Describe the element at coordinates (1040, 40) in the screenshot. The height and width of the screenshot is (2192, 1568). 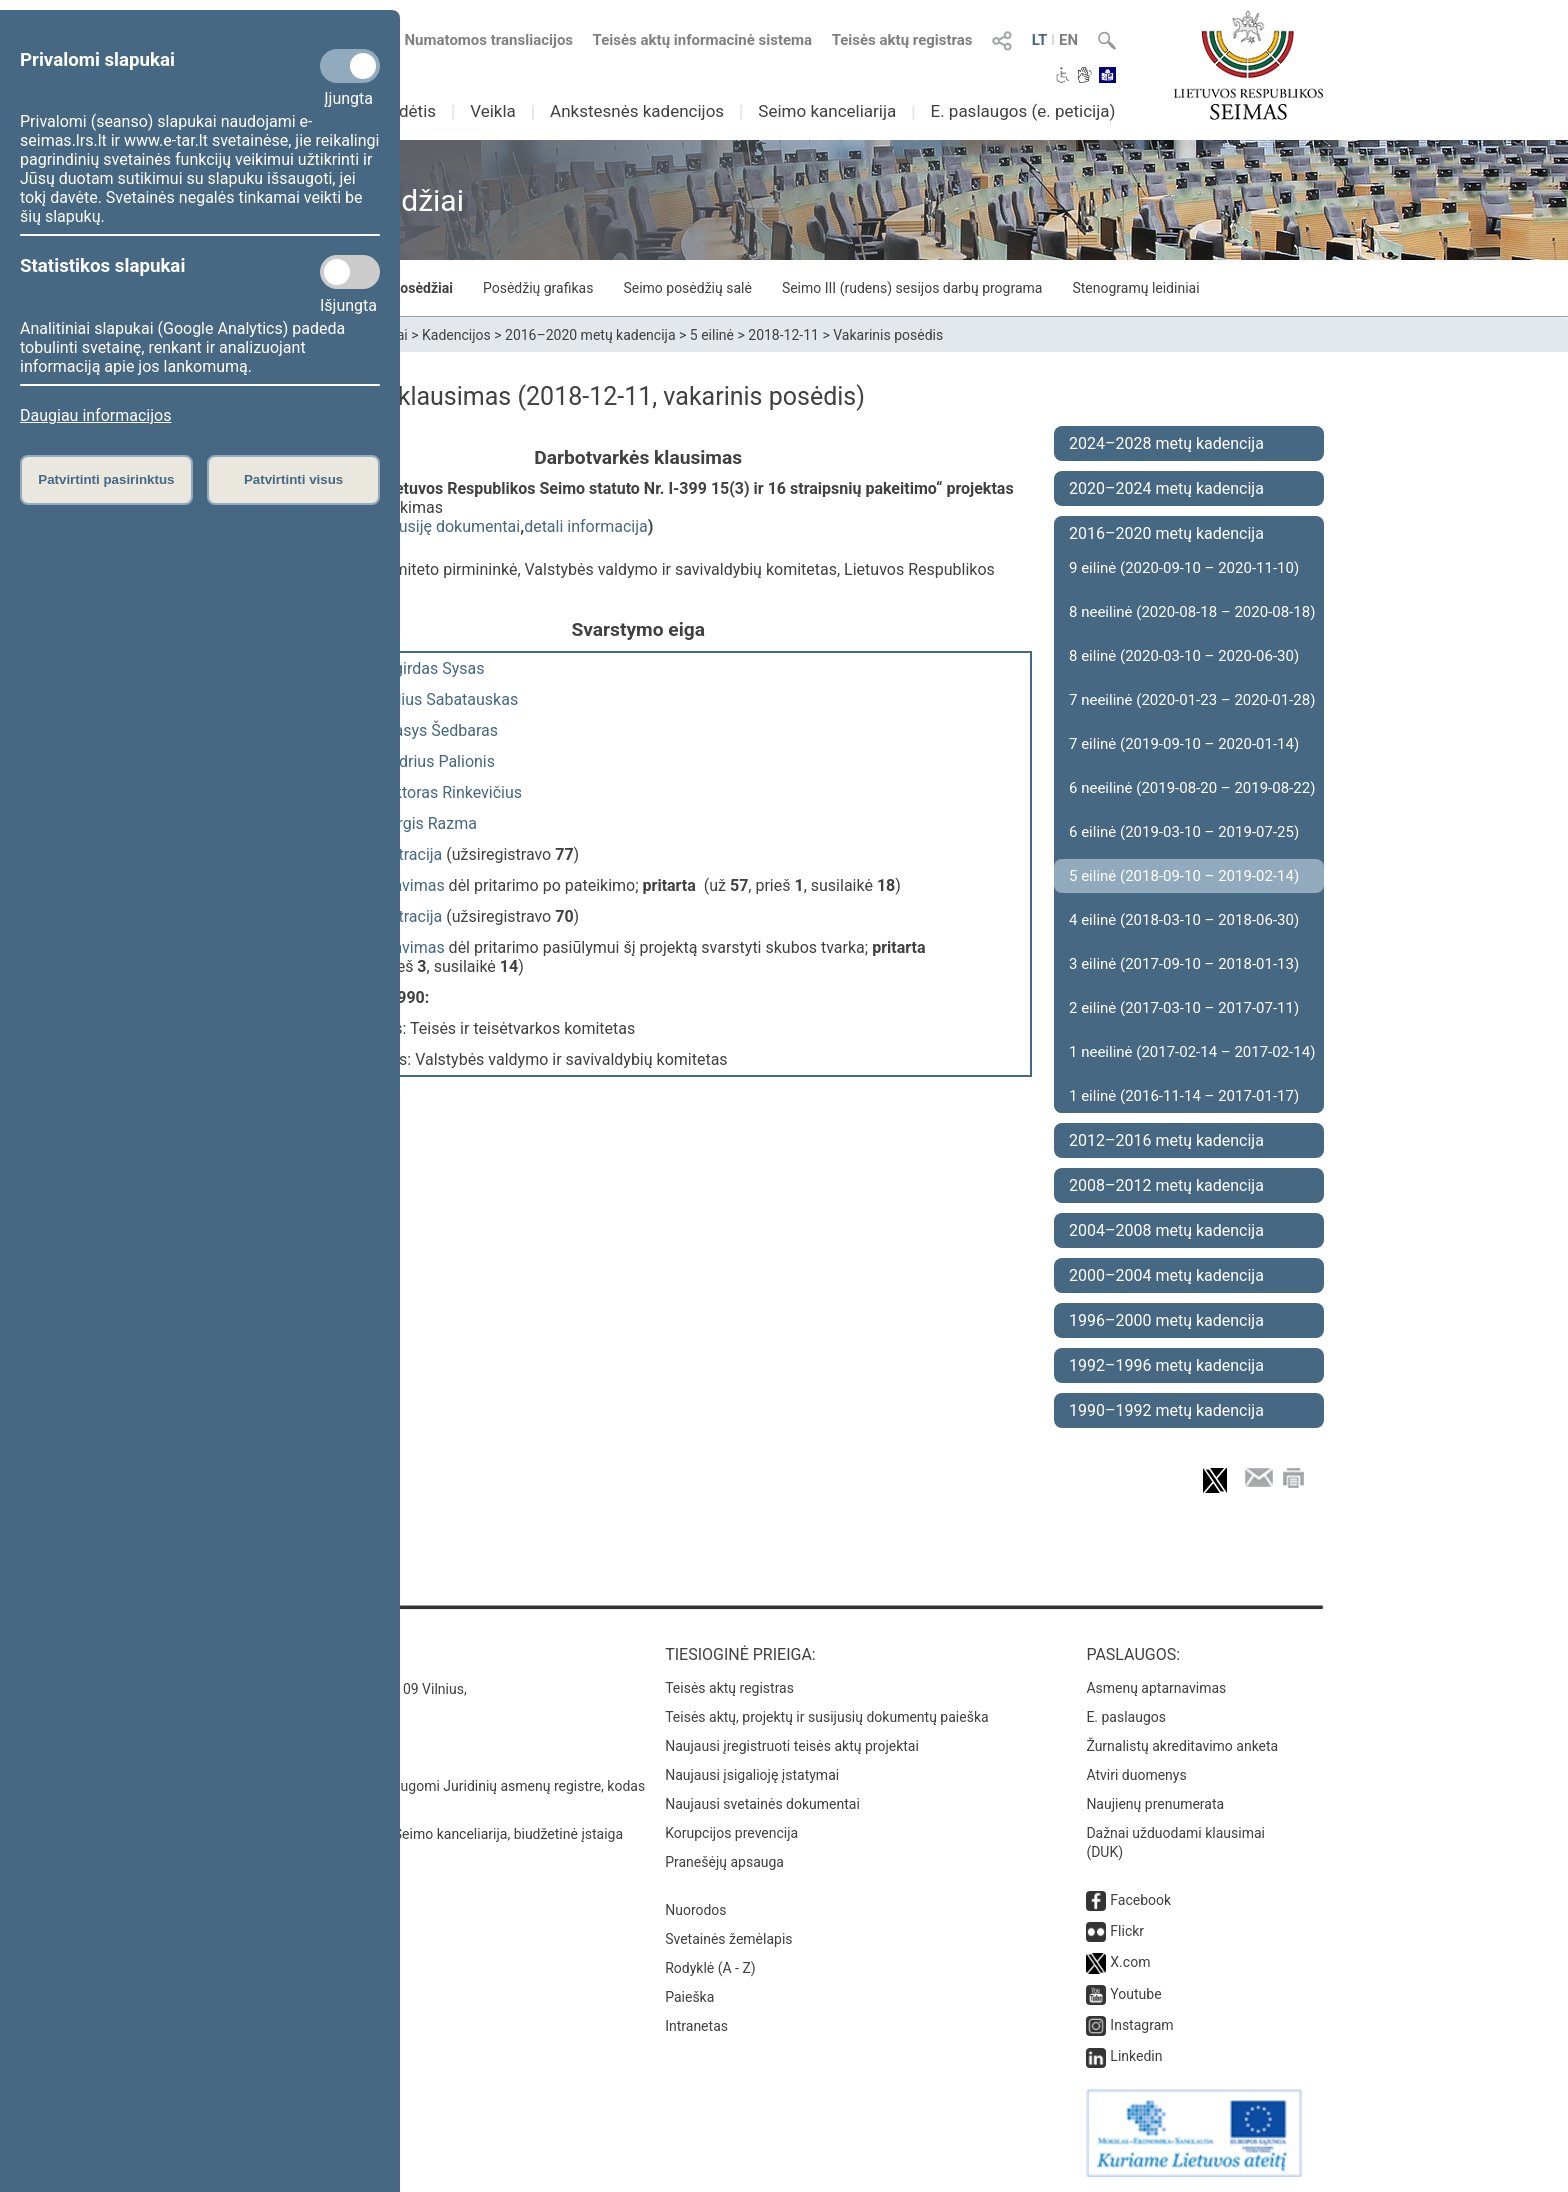
I see `LT` at that location.